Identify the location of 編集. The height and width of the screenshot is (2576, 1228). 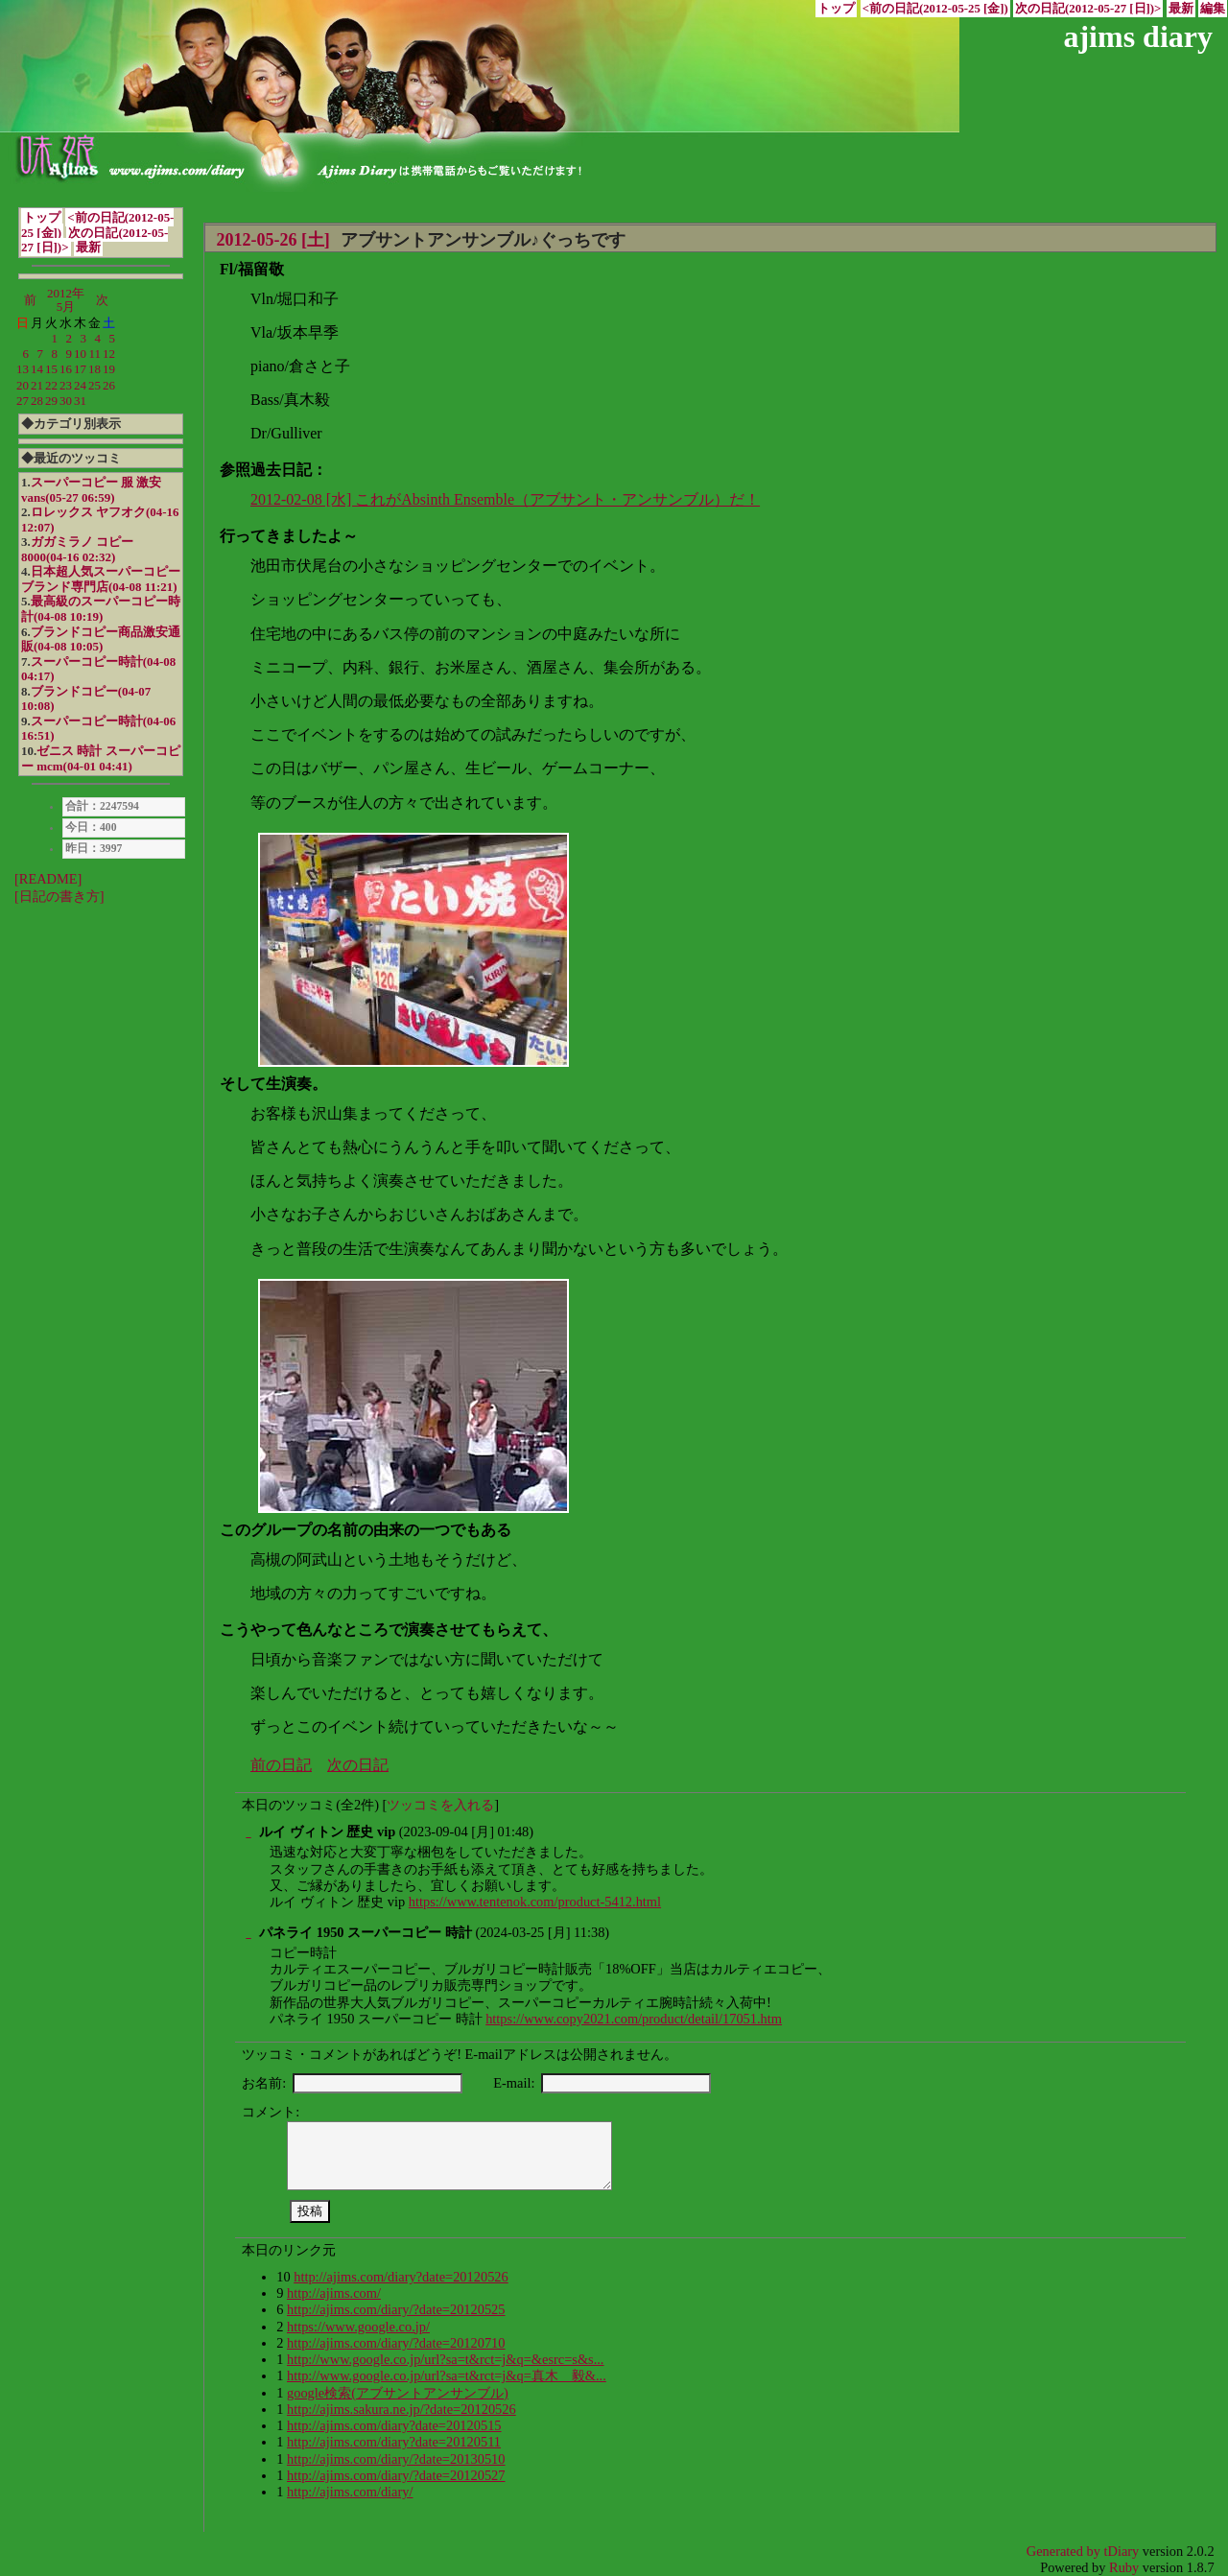
(1212, 8).